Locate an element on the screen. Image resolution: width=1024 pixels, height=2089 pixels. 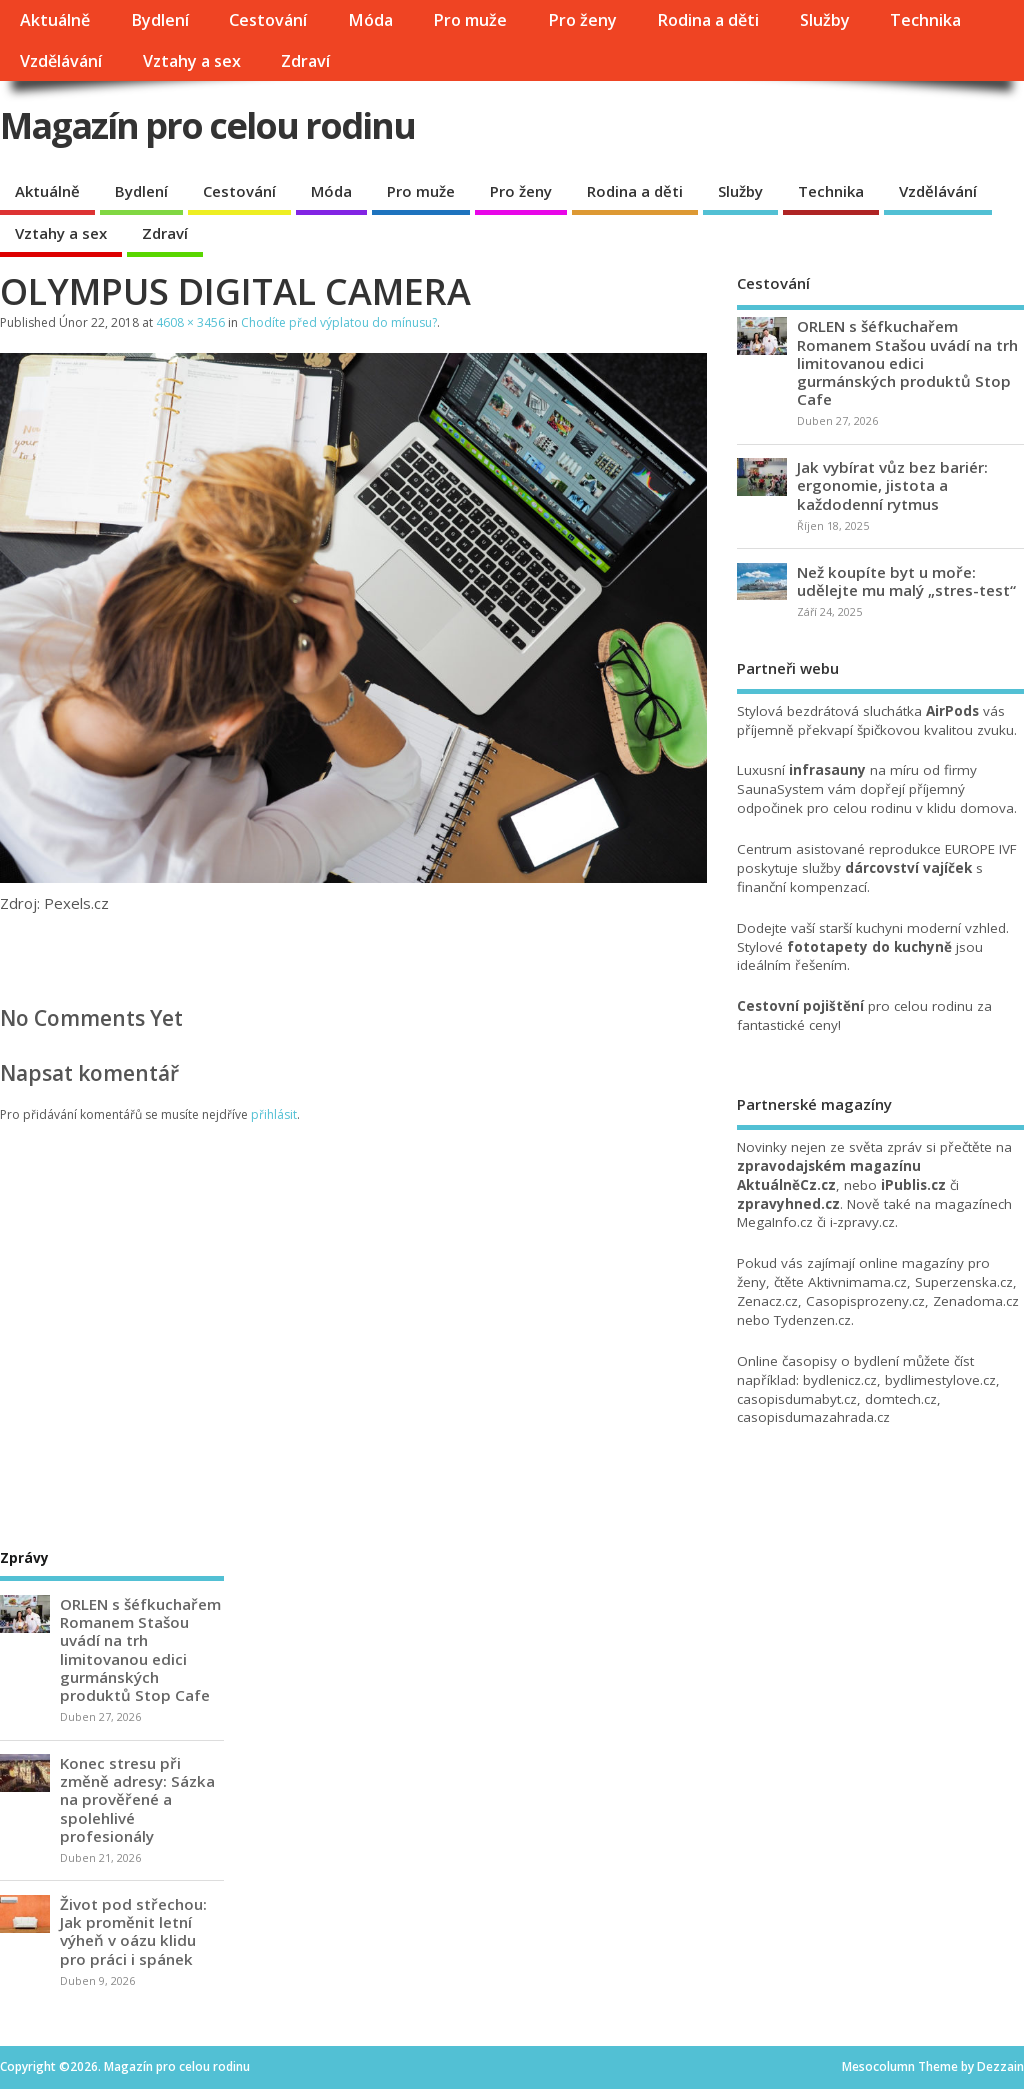
Zenacz.cz is located at coordinates (767, 1301).